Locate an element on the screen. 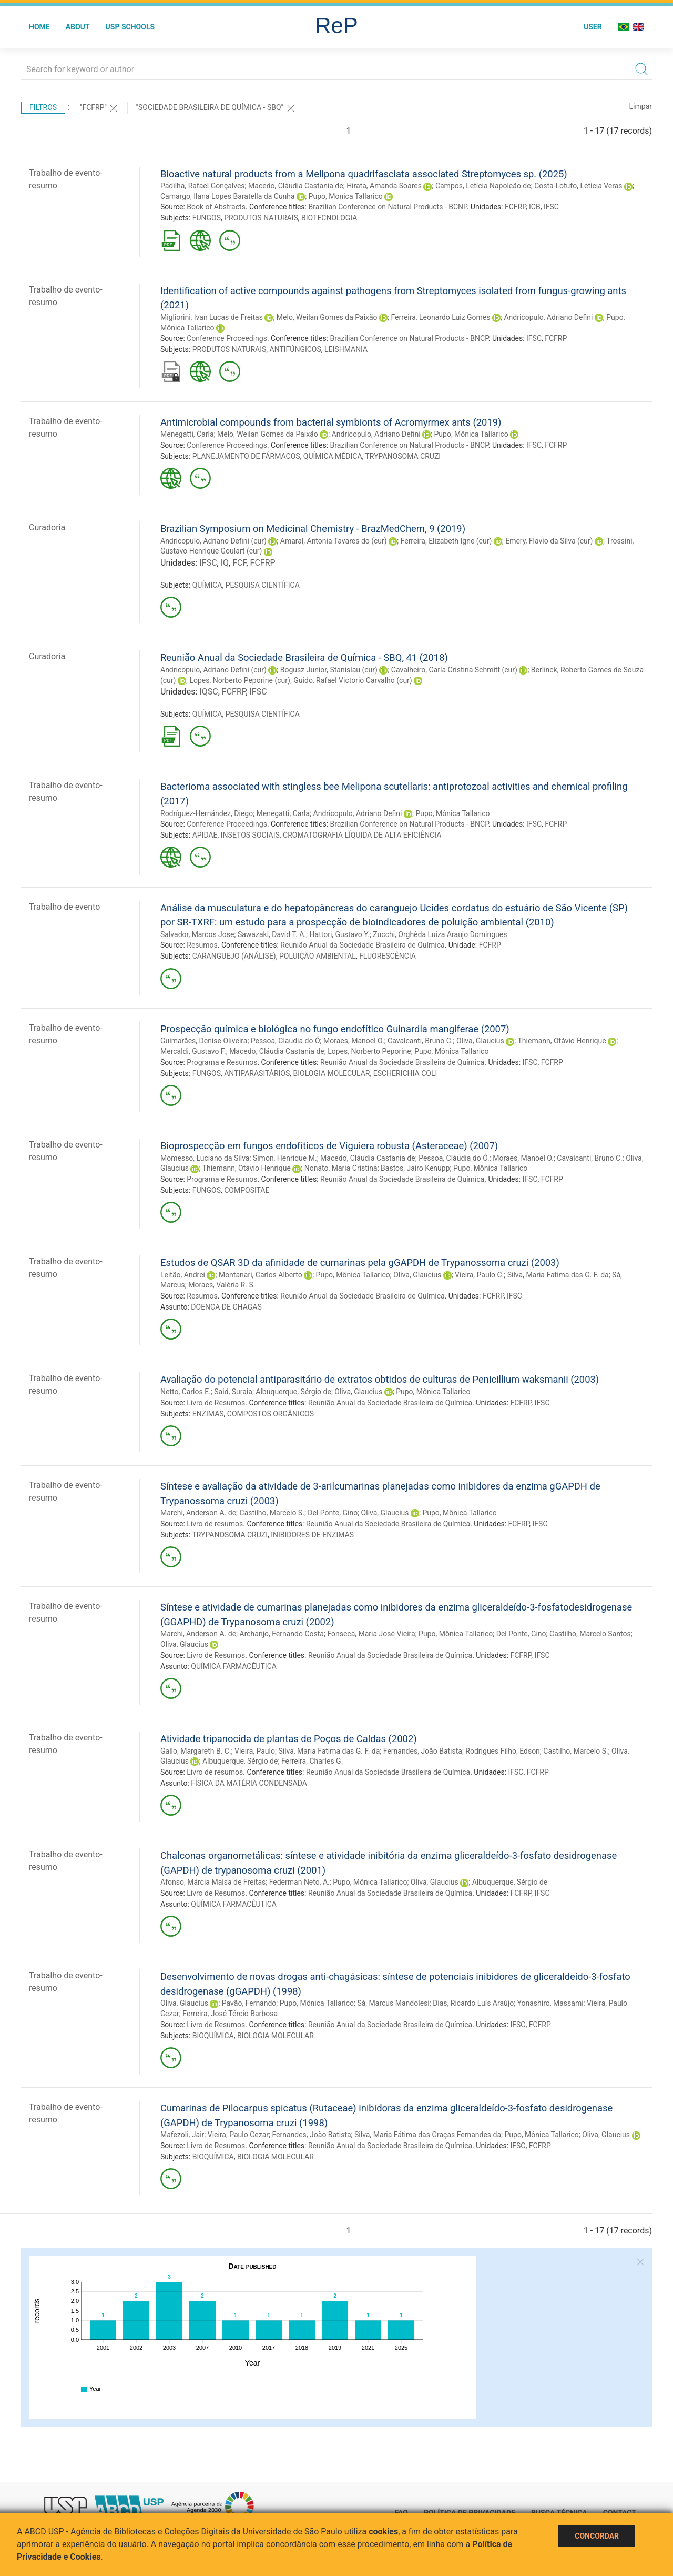  Cavalcanti, Bruno C. is located at coordinates (420, 1041).